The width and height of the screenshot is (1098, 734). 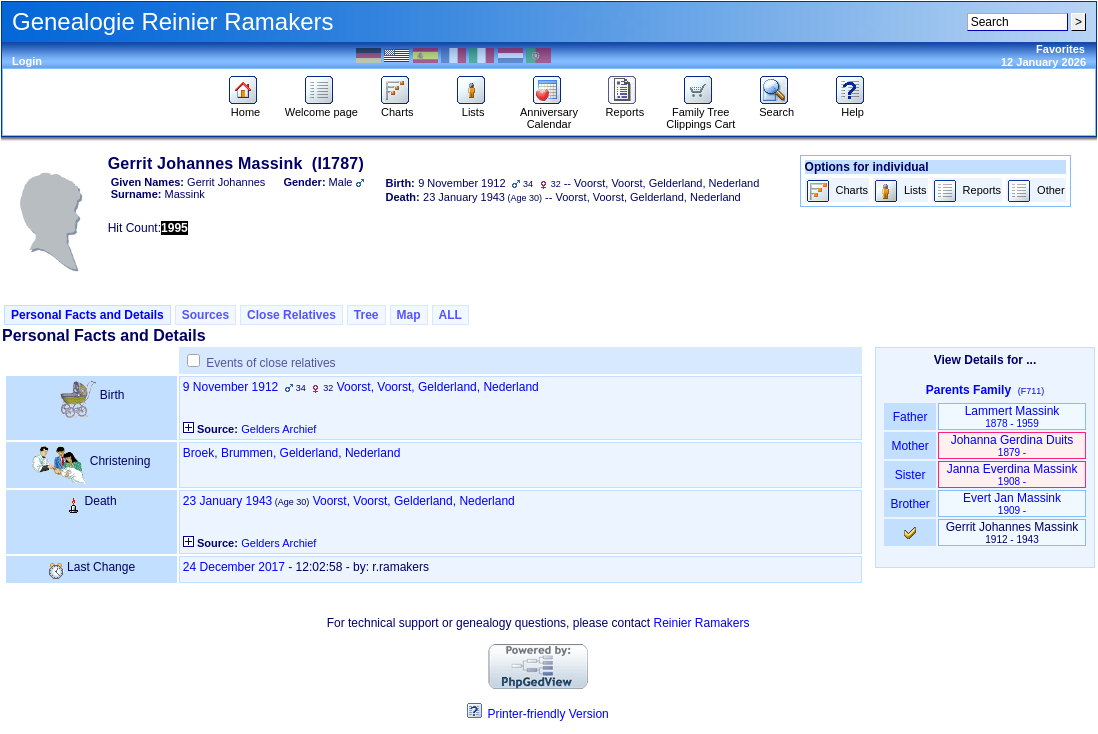 What do you see at coordinates (1012, 503) in the screenshot?
I see `Evert Jan Massink` at bounding box center [1012, 503].